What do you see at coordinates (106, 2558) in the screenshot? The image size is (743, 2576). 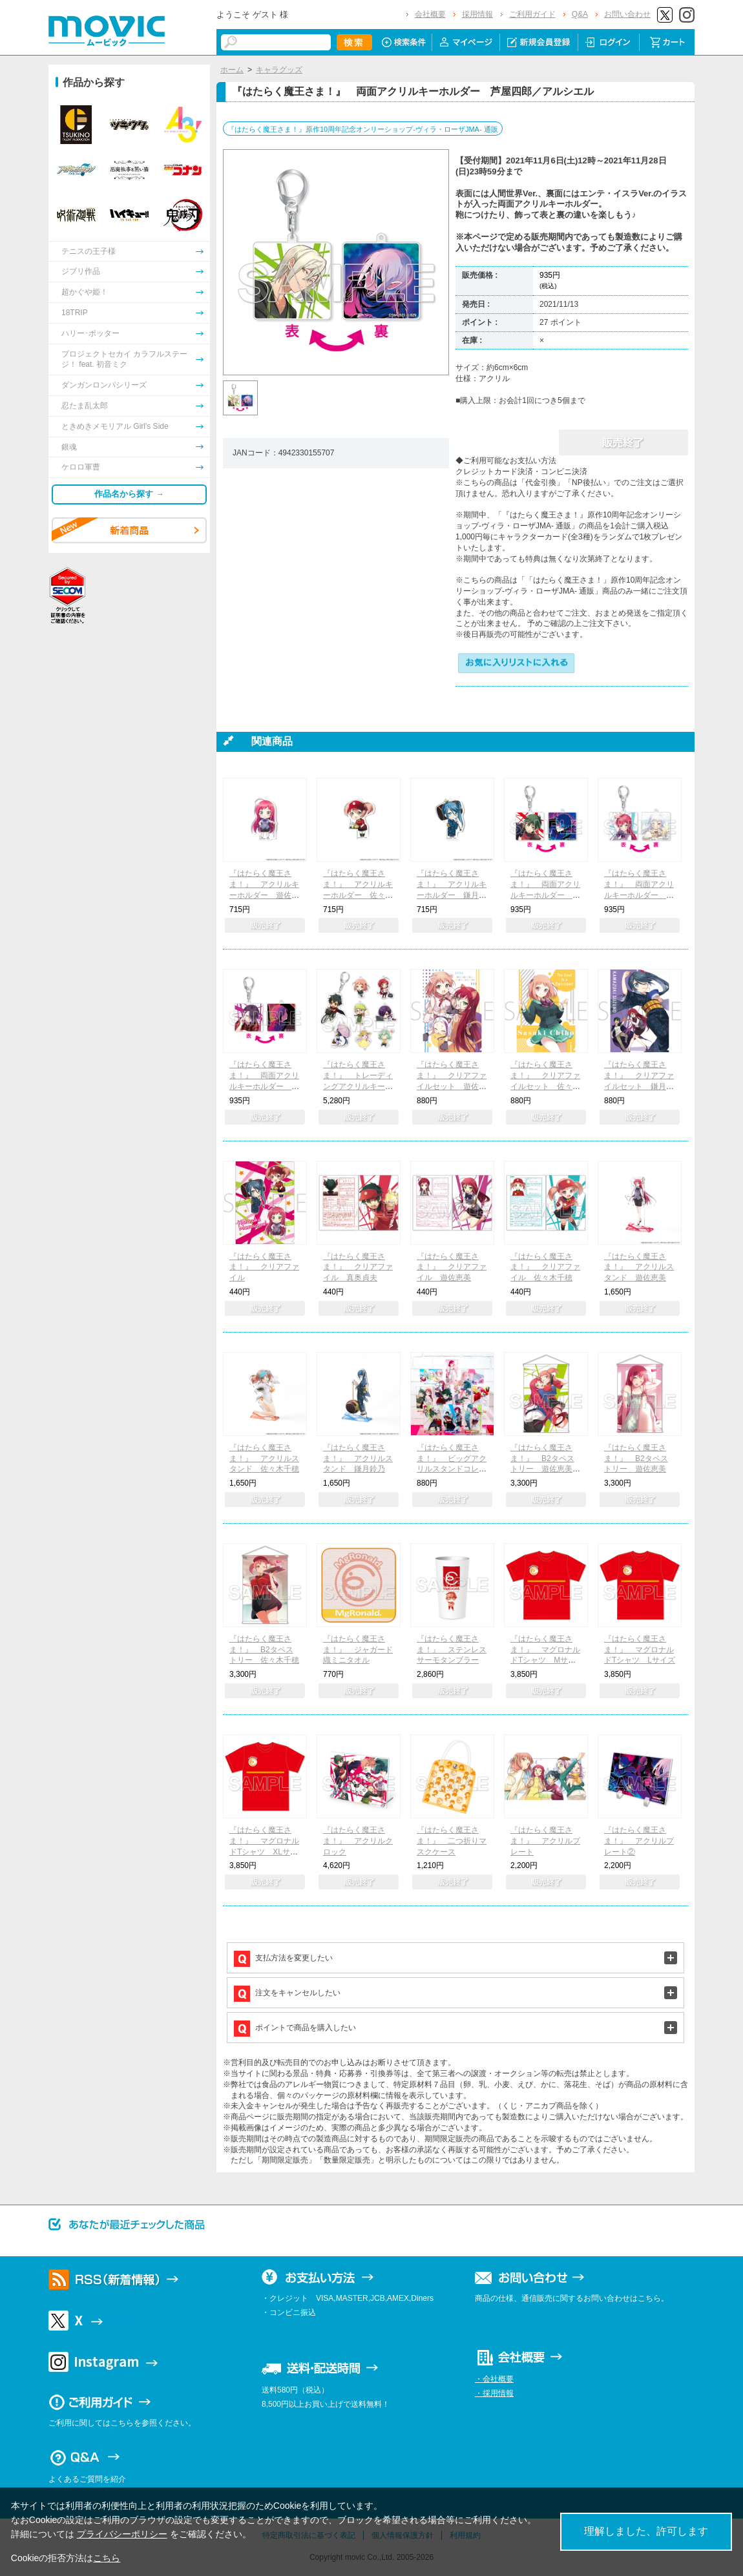 I see `こちら` at bounding box center [106, 2558].